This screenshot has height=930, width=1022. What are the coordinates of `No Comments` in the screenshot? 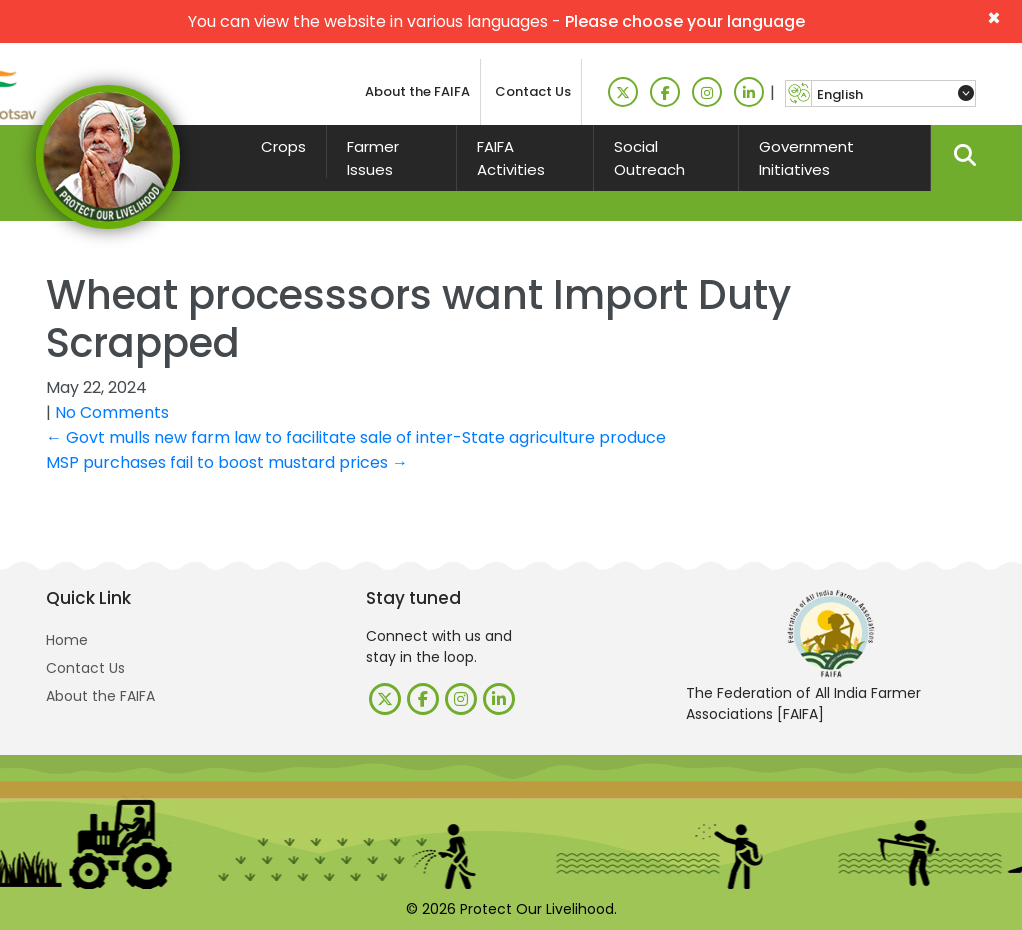 It's located at (112, 412).